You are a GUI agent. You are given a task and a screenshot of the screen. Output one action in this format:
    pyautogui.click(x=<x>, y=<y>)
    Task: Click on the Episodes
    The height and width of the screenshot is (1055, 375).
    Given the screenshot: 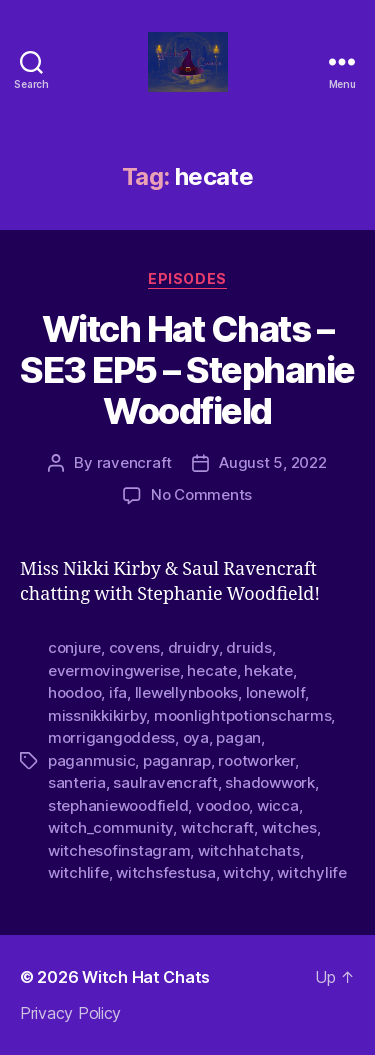 What is the action you would take?
    pyautogui.click(x=187, y=278)
    